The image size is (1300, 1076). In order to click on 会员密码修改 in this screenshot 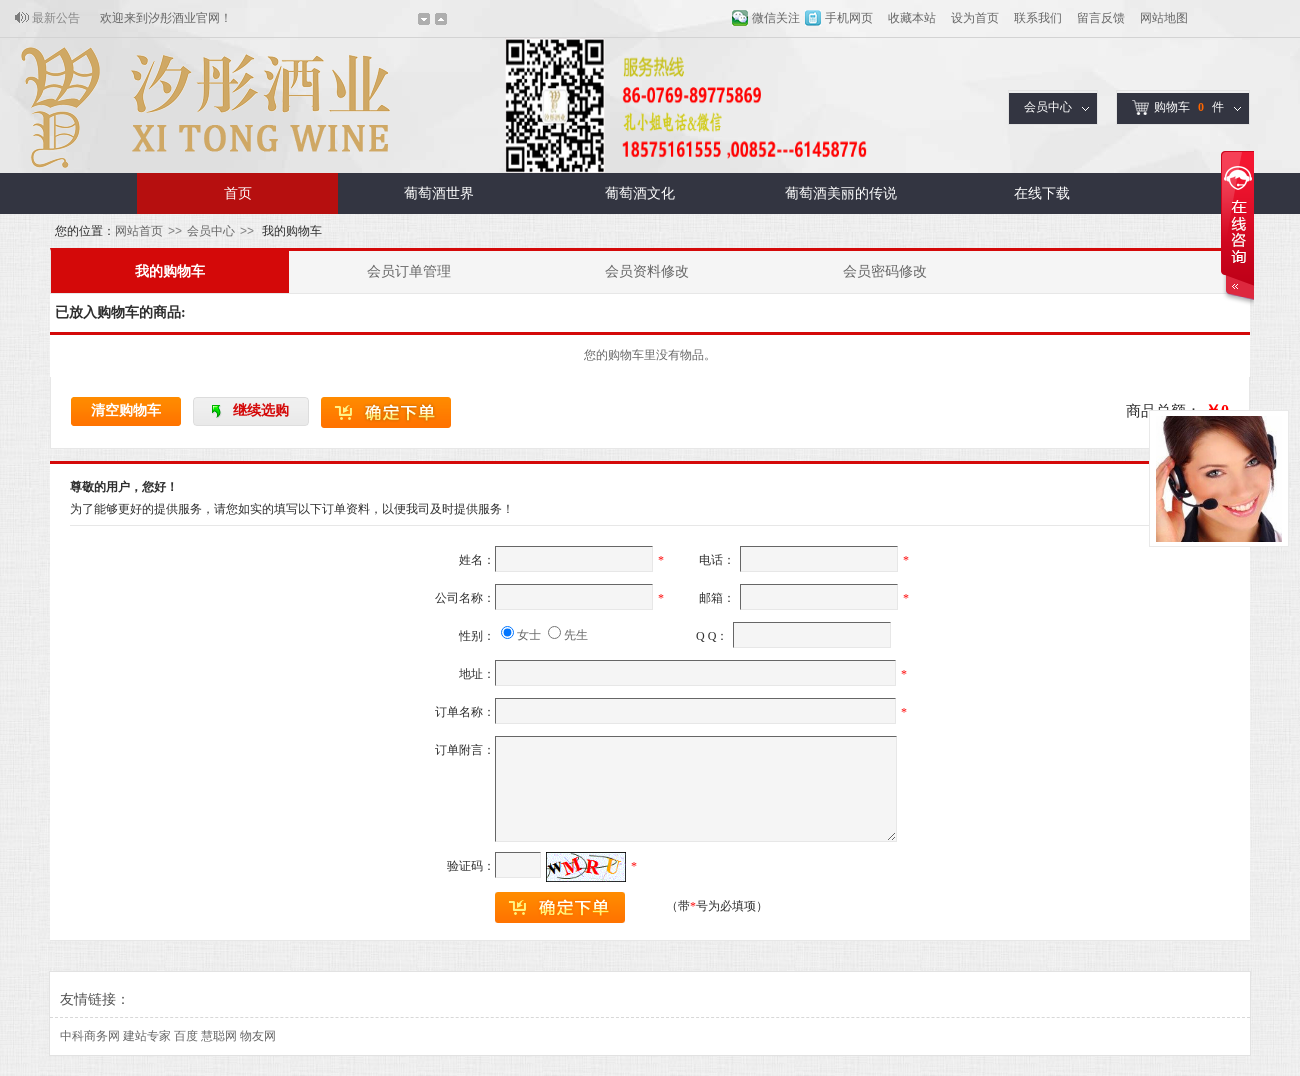, I will do `click(885, 271)`.